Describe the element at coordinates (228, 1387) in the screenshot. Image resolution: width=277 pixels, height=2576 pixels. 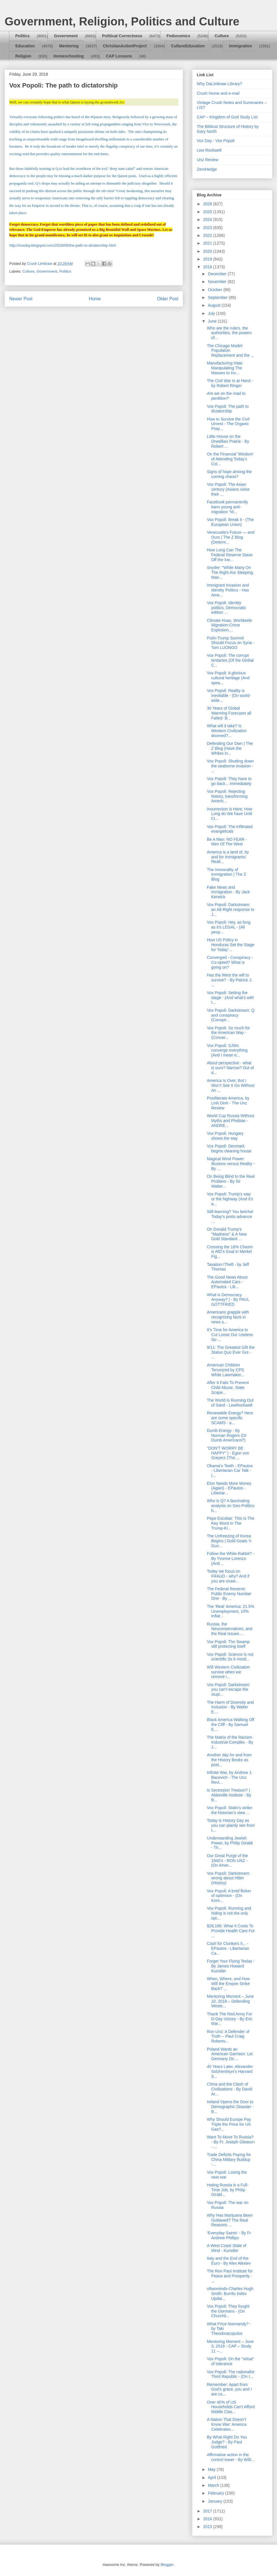
I see `After It Fails To Prevent Child Abuse, State Scape...` at that location.